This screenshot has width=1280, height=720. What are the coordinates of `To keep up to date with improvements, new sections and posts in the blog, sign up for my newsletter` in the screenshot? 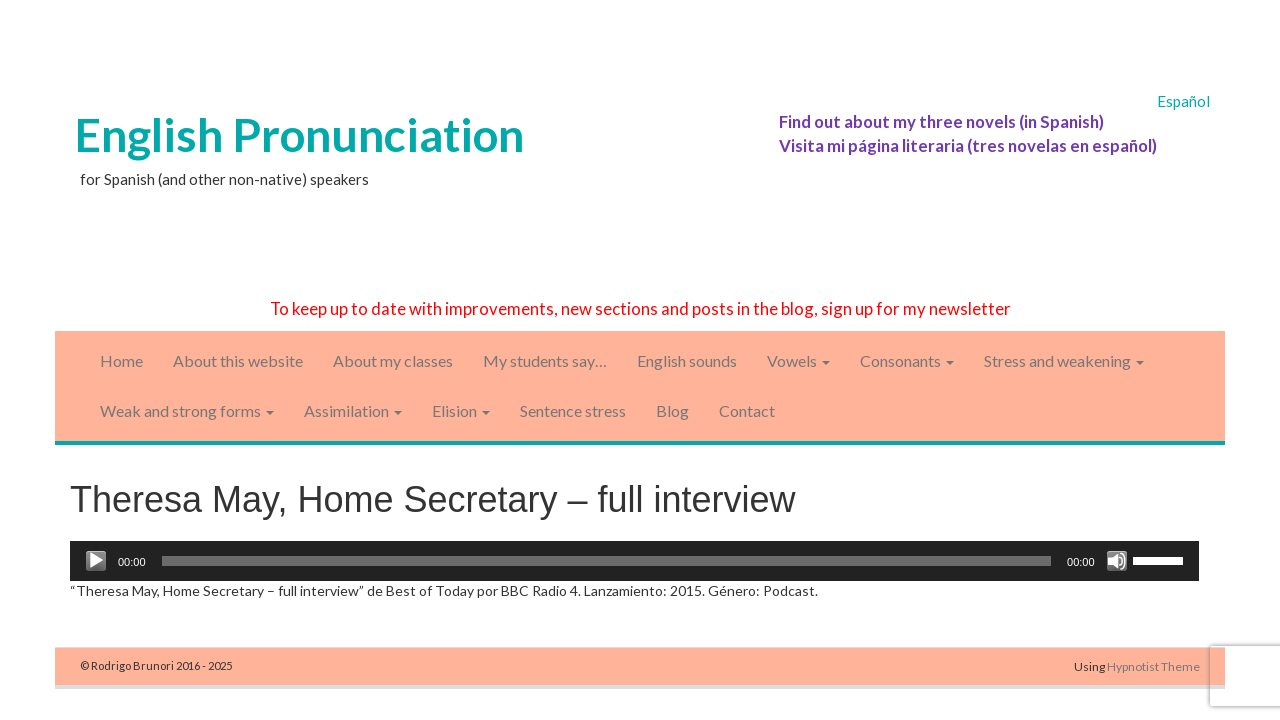 It's located at (640, 308).